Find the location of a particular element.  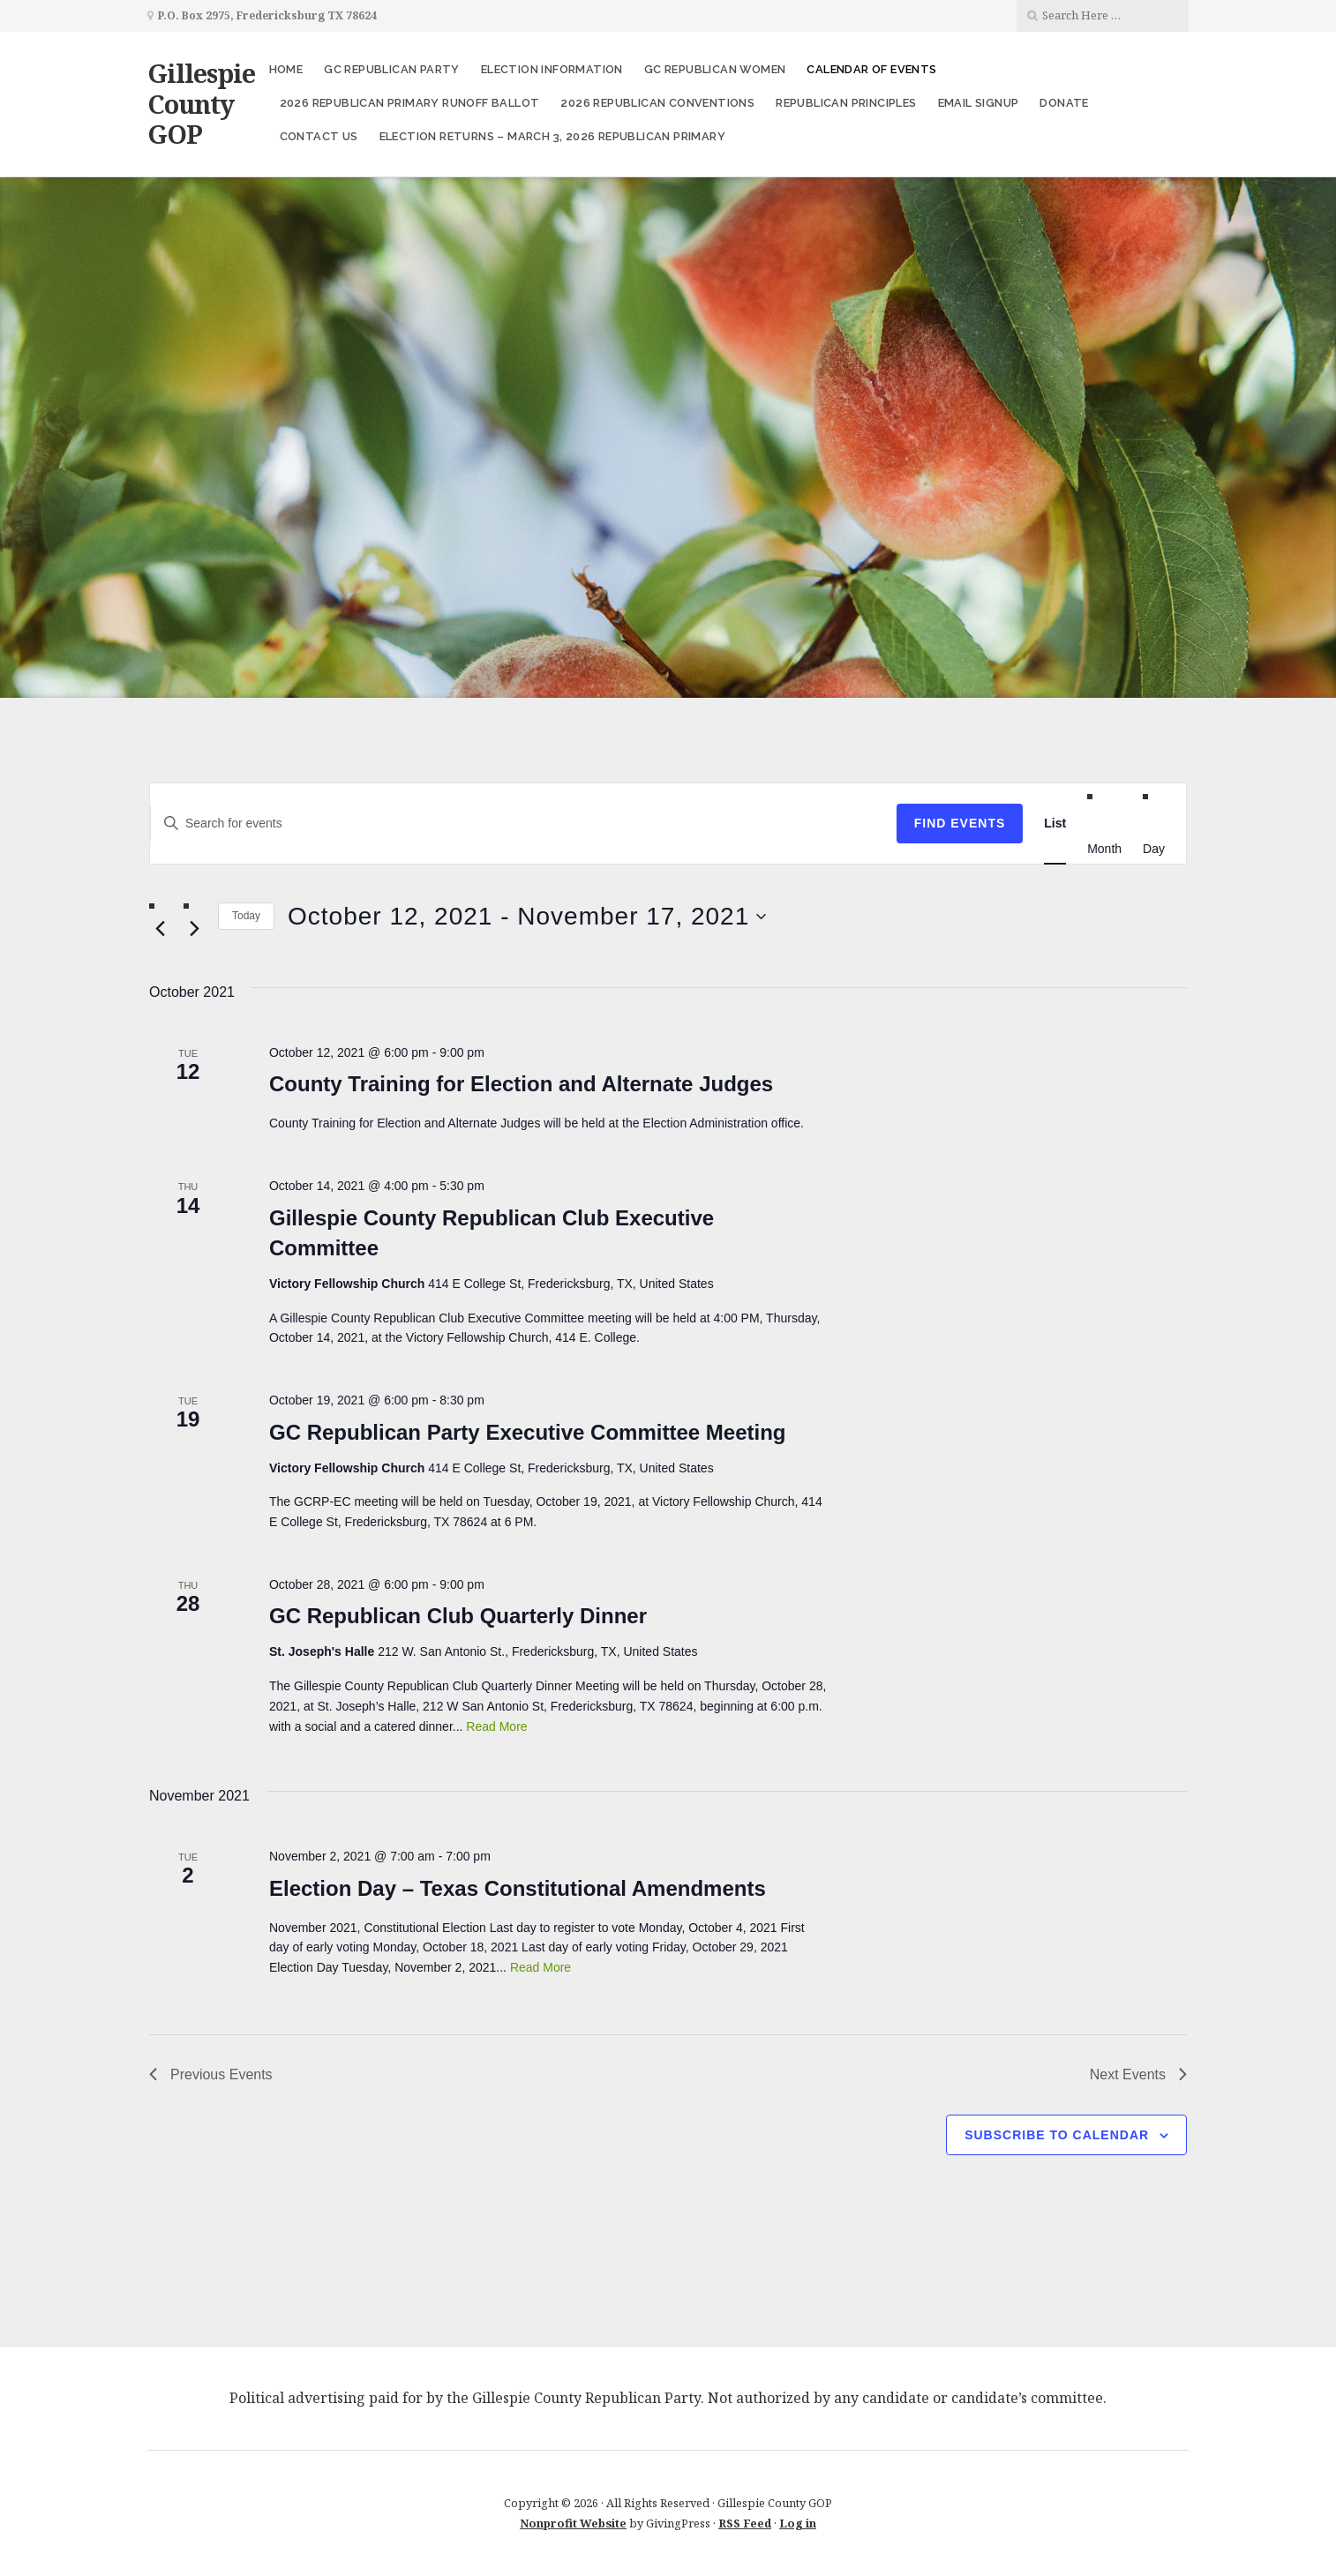

[Display Events in Day View] is located at coordinates (1154, 848).